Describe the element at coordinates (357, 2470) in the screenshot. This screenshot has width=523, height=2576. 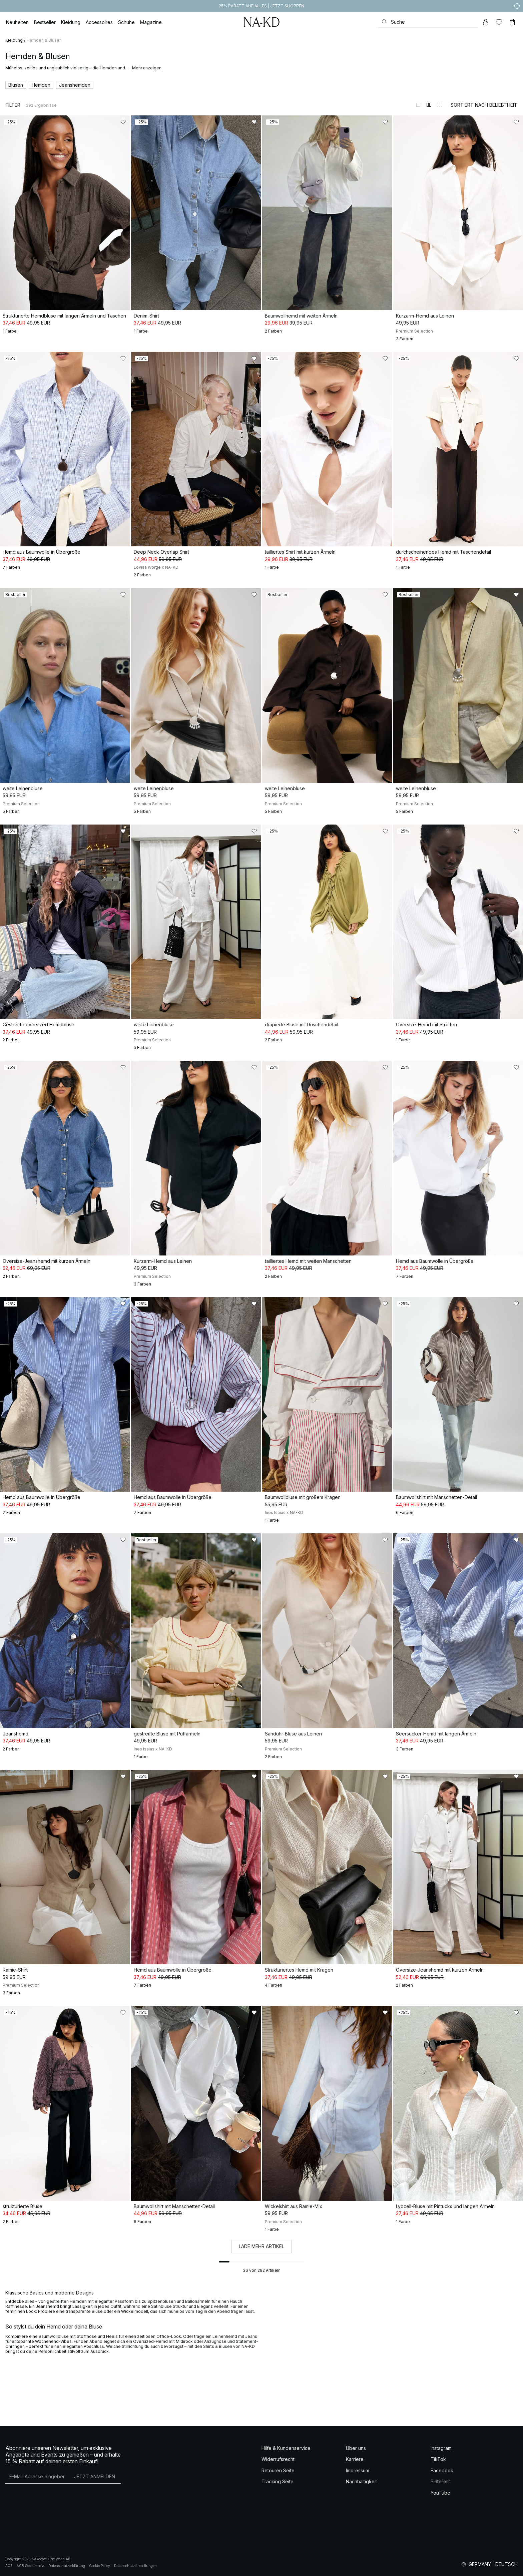
I see `Impressum` at that location.